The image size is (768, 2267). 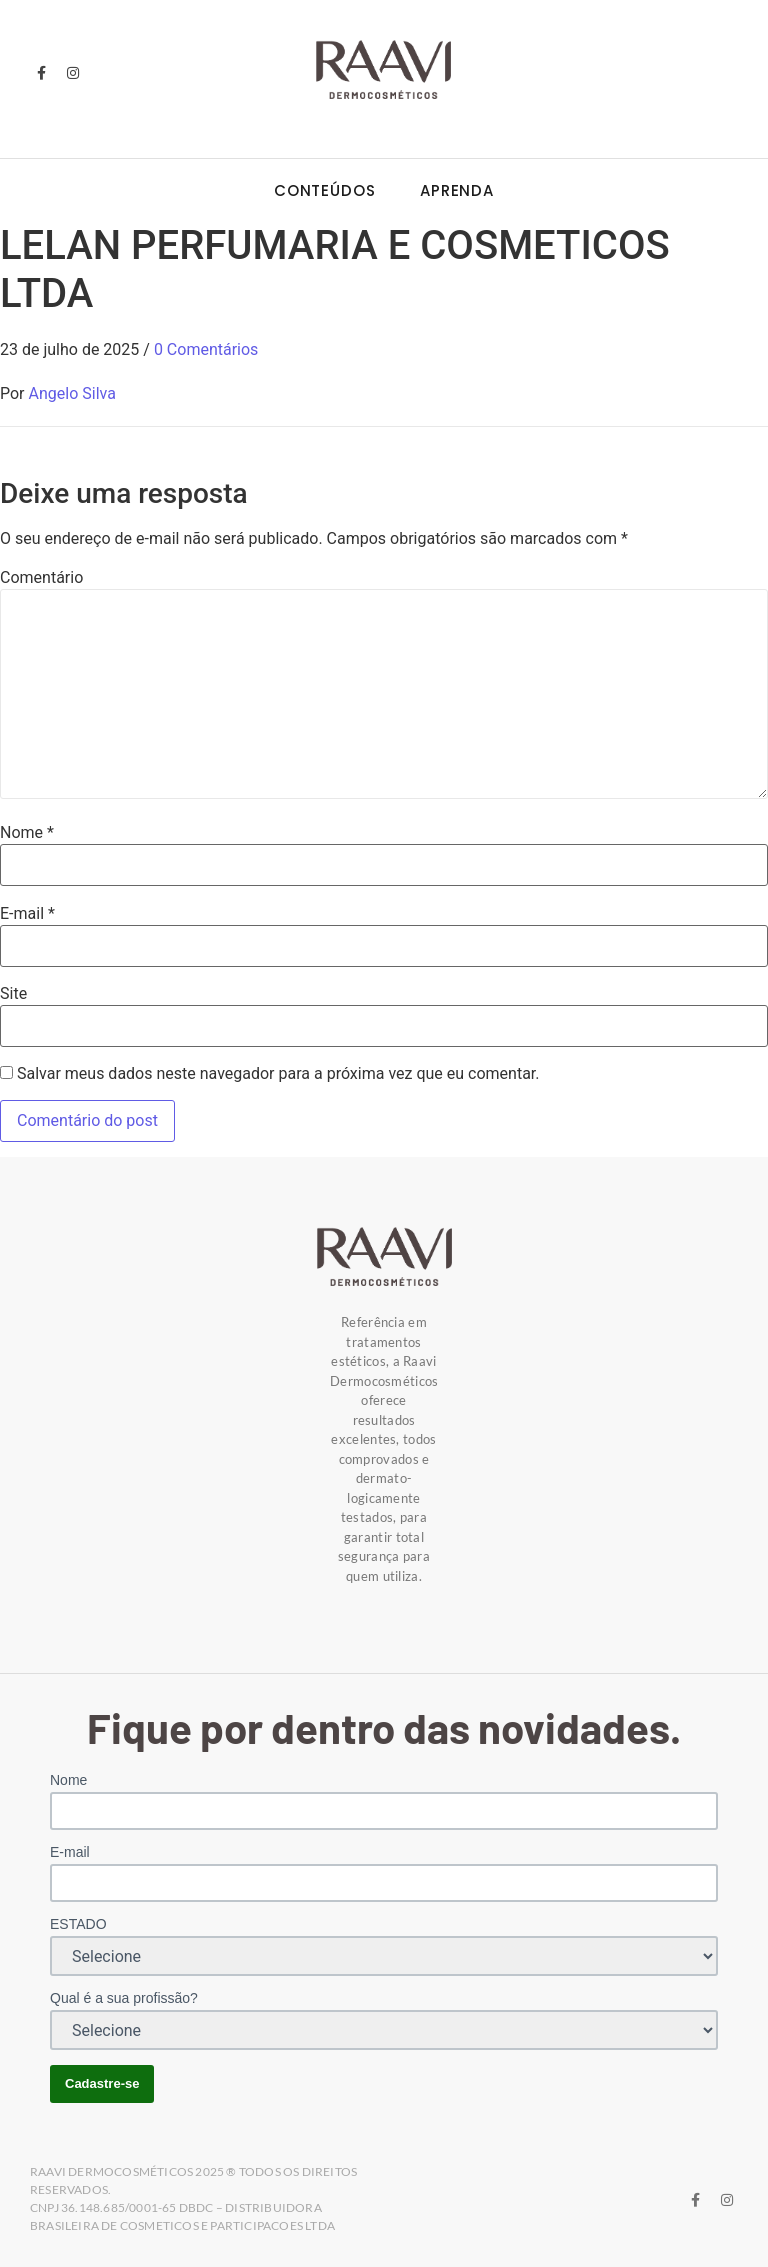 I want to click on ESTADO, so click(x=78, y=1924).